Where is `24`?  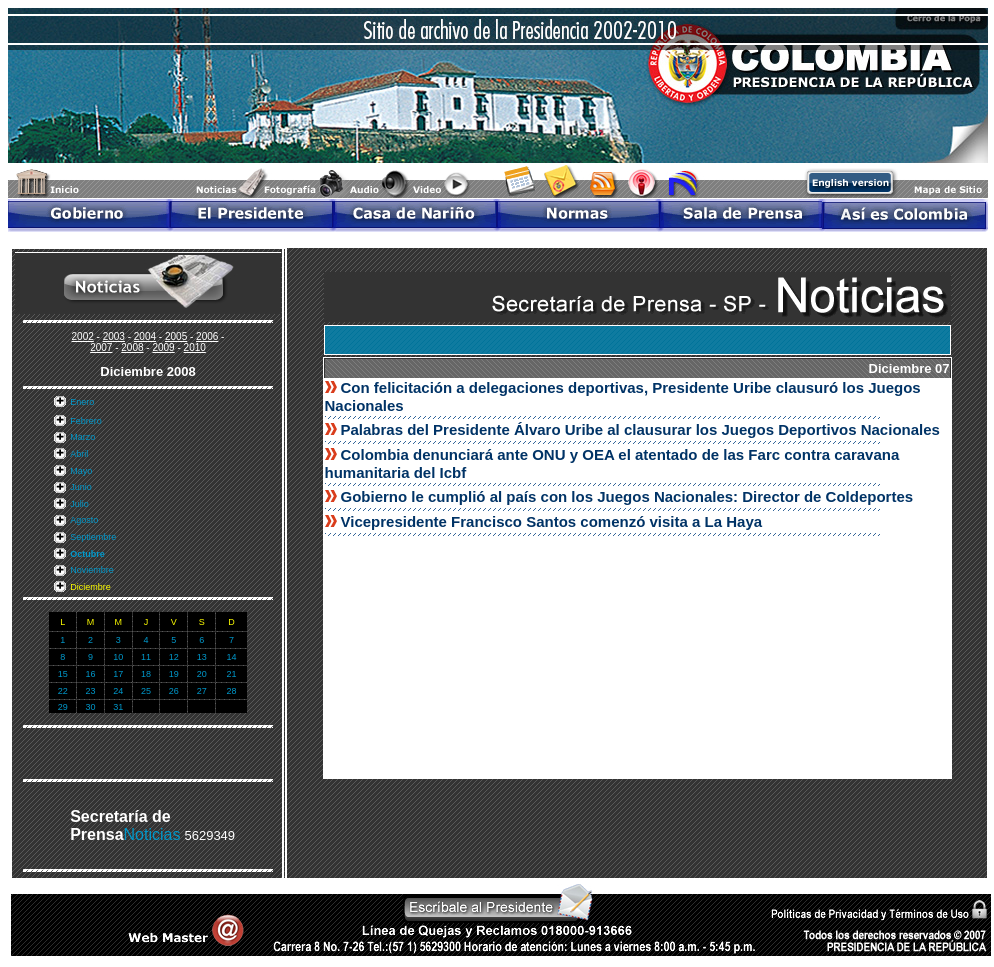 24 is located at coordinates (118, 691).